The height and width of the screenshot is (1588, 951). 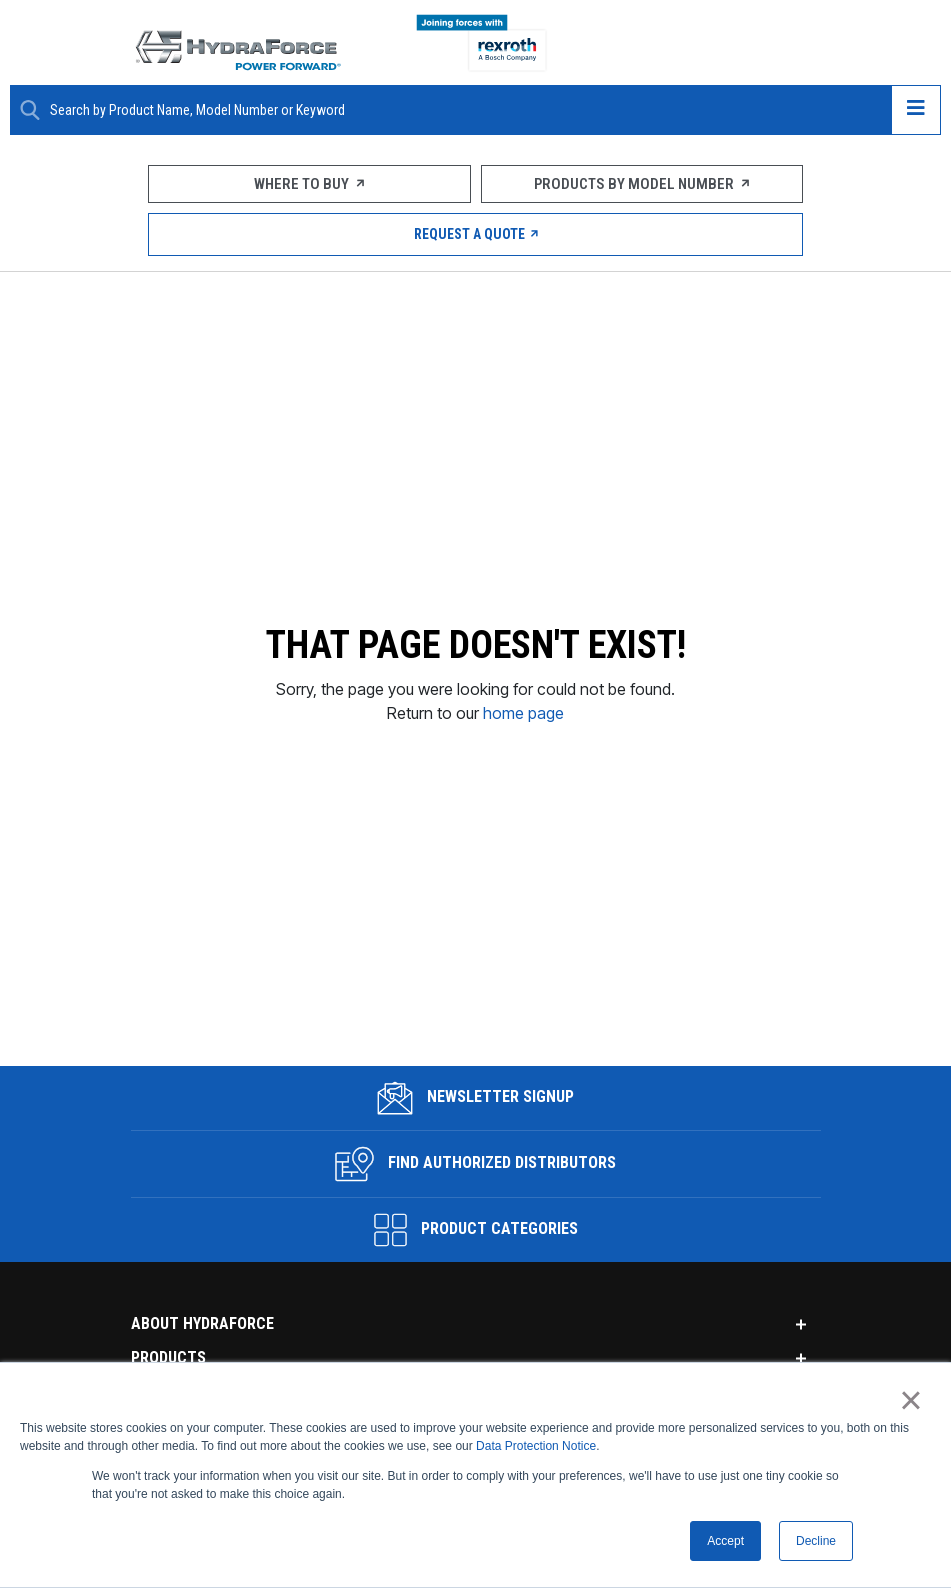 I want to click on [Search Button], so click(x=30, y=110).